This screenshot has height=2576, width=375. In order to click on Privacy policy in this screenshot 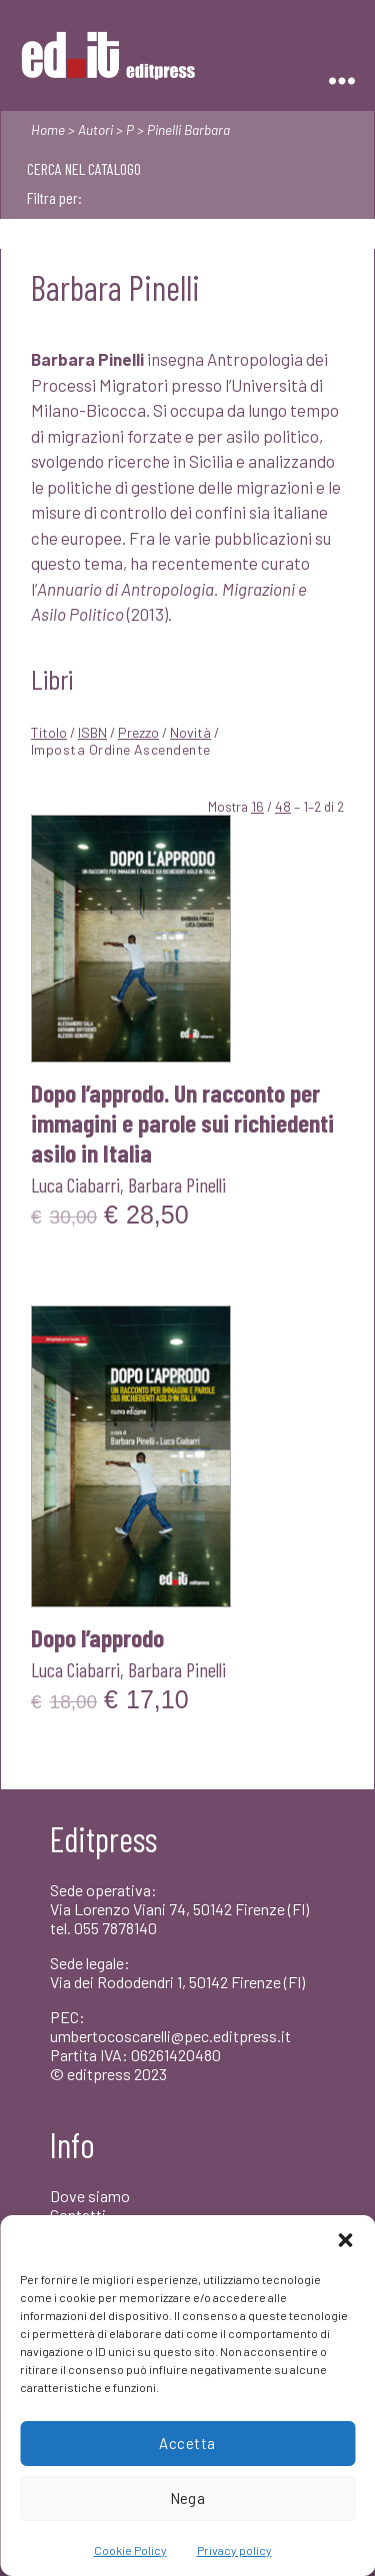, I will do `click(234, 2550)`.